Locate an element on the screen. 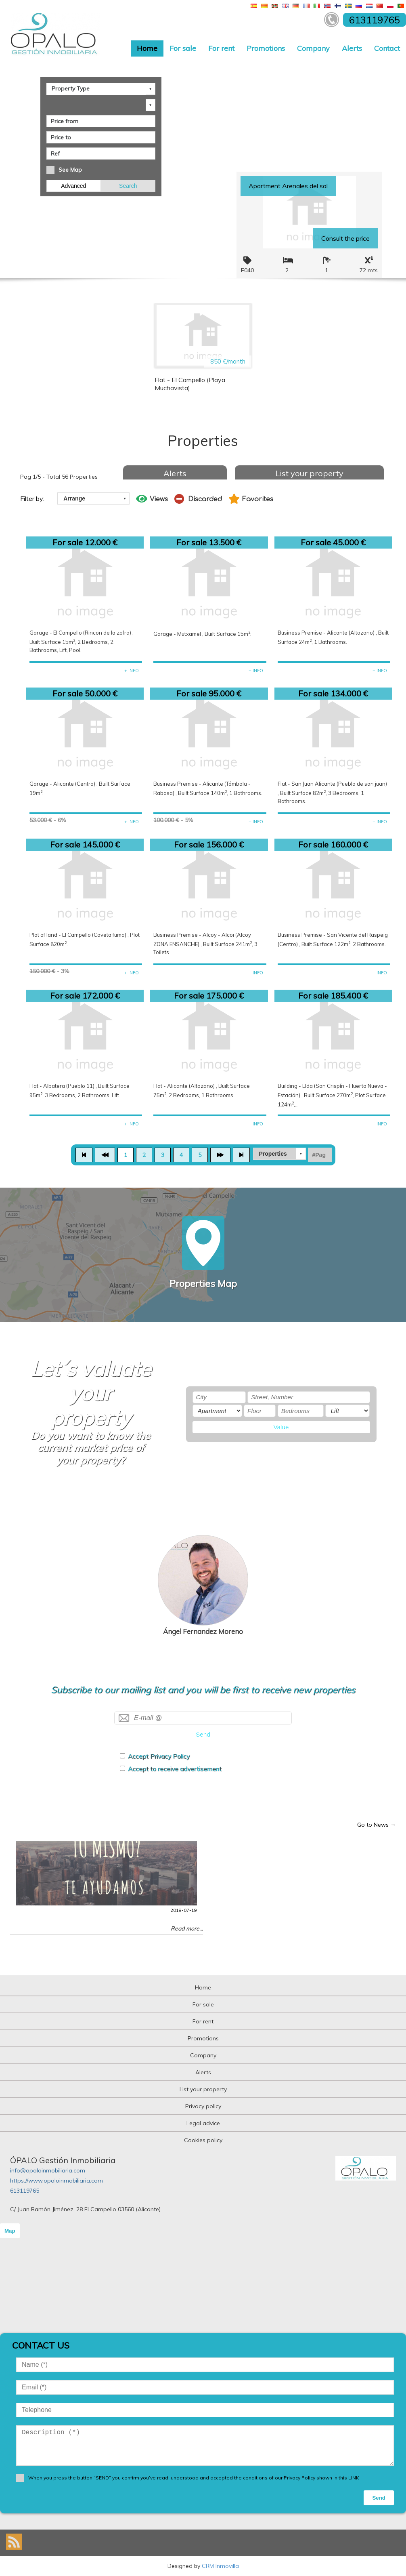 The height and width of the screenshot is (2576, 406). Company is located at coordinates (313, 48).